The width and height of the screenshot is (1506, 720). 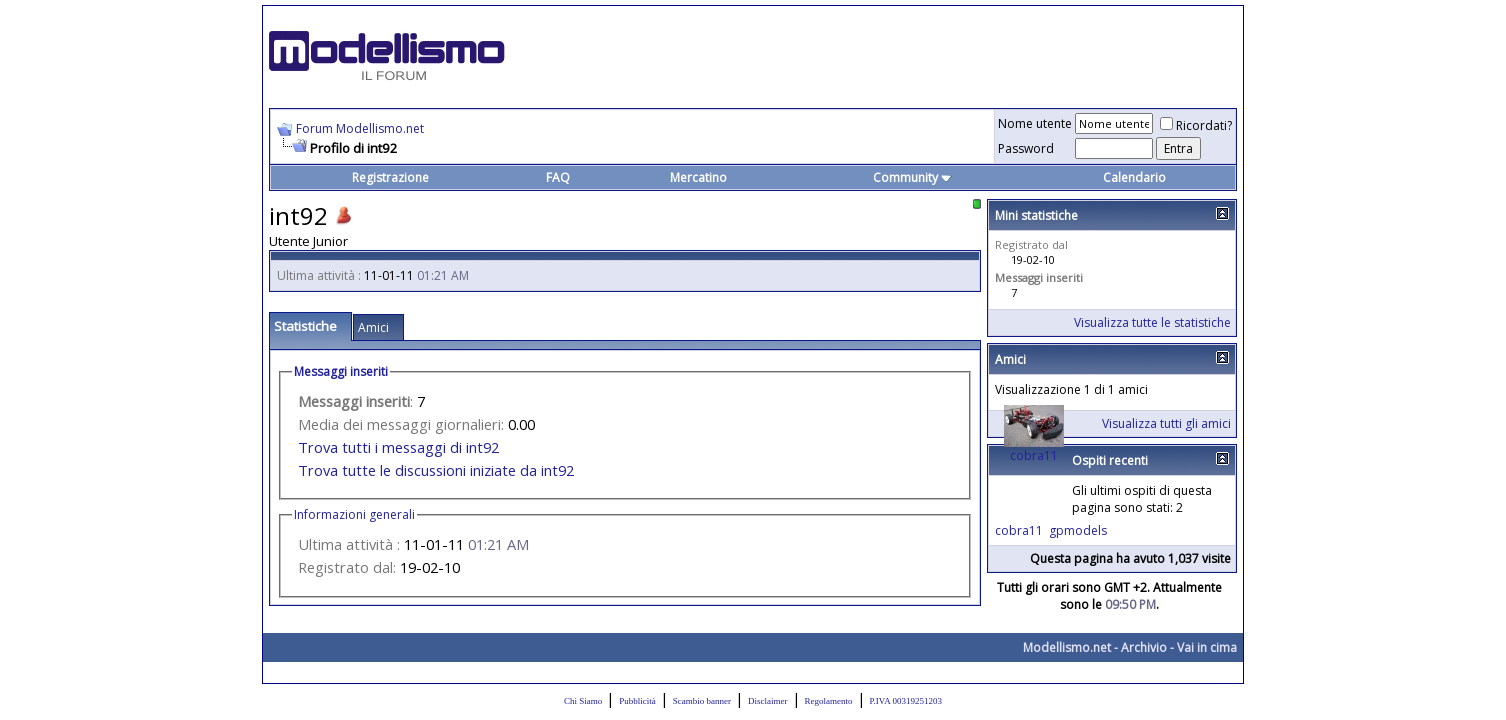 What do you see at coordinates (1134, 177) in the screenshot?
I see `Calendario` at bounding box center [1134, 177].